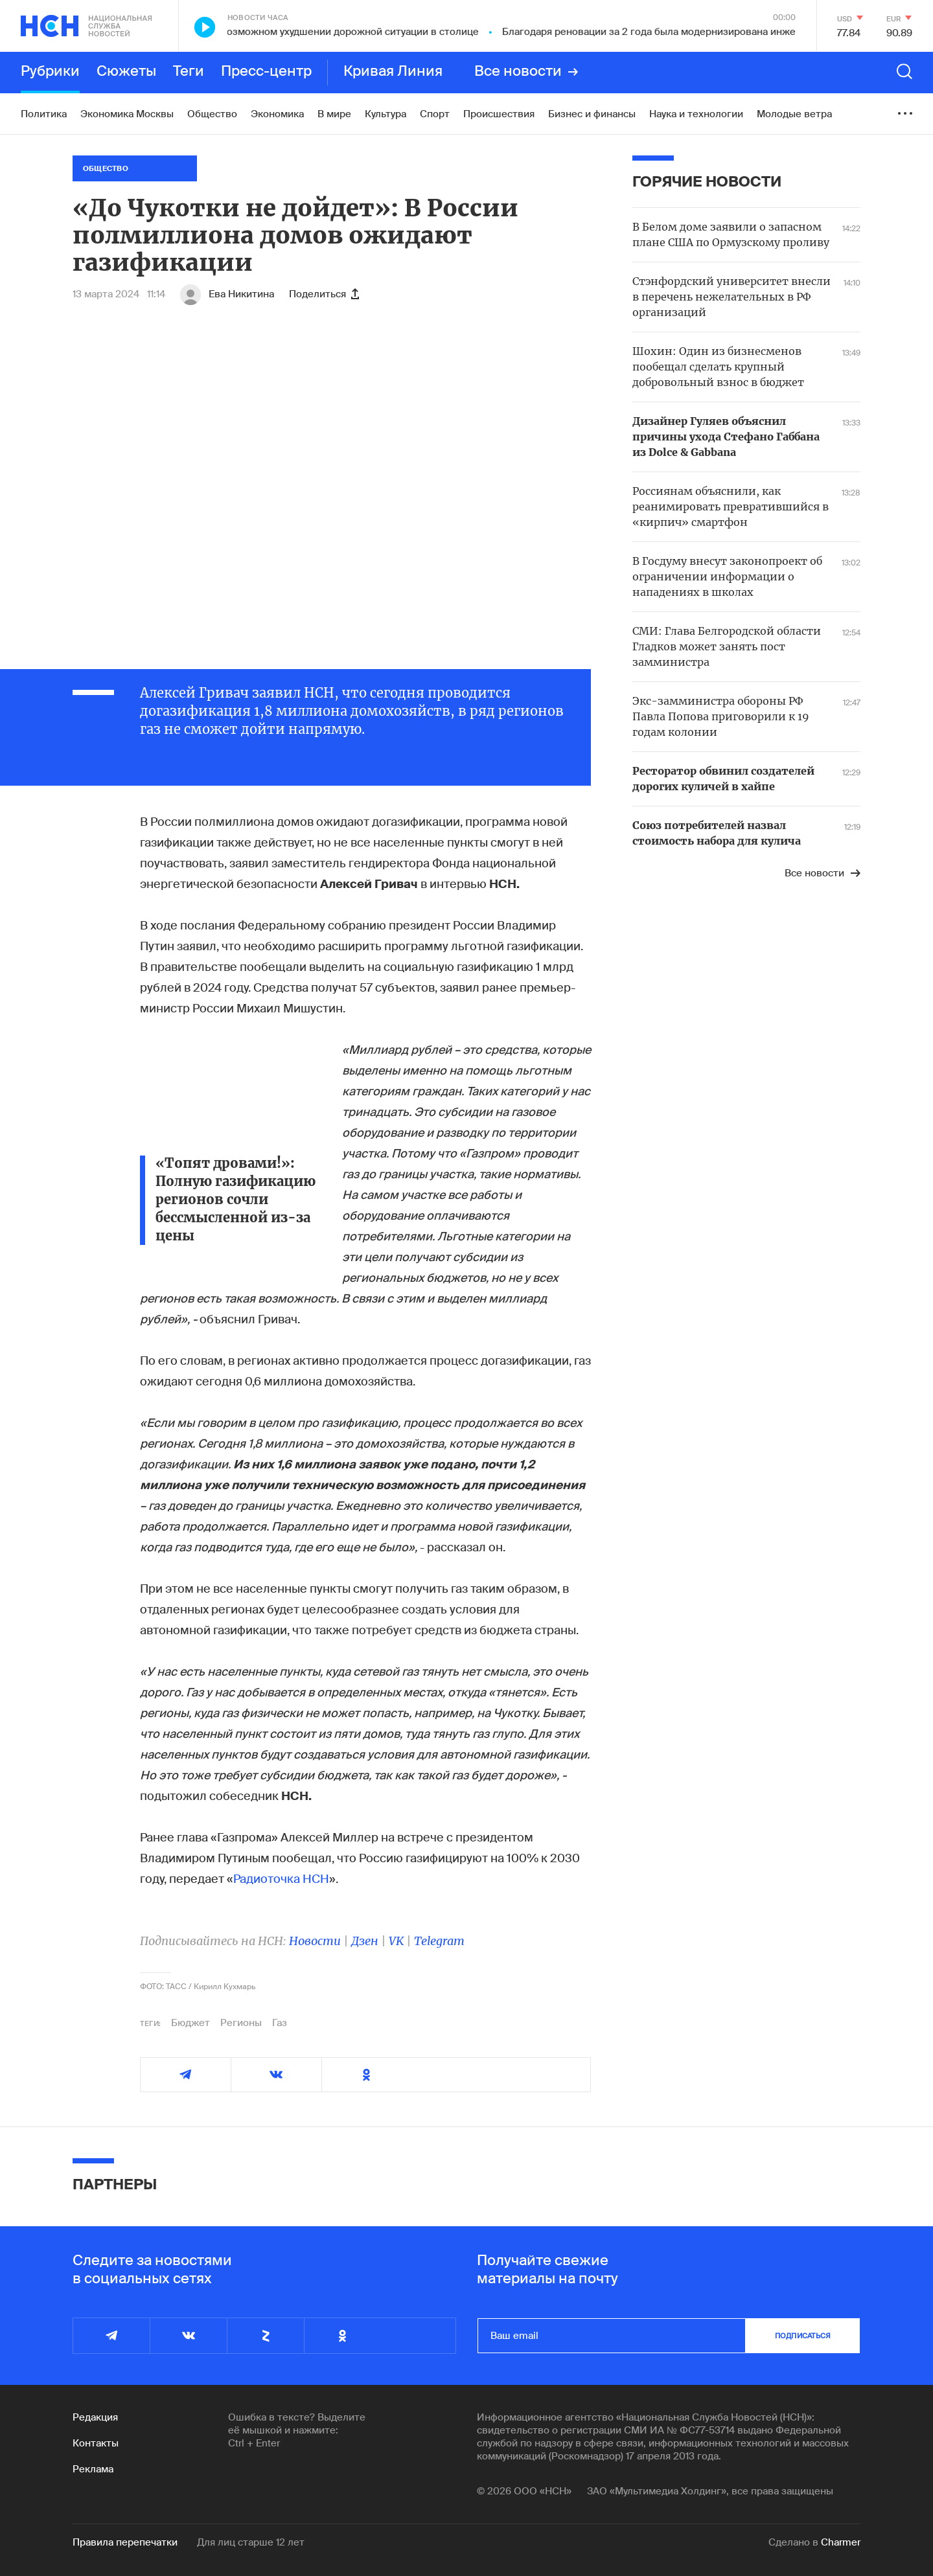 The width and height of the screenshot is (933, 2576). I want to click on Правила перепечатки, so click(125, 2542).